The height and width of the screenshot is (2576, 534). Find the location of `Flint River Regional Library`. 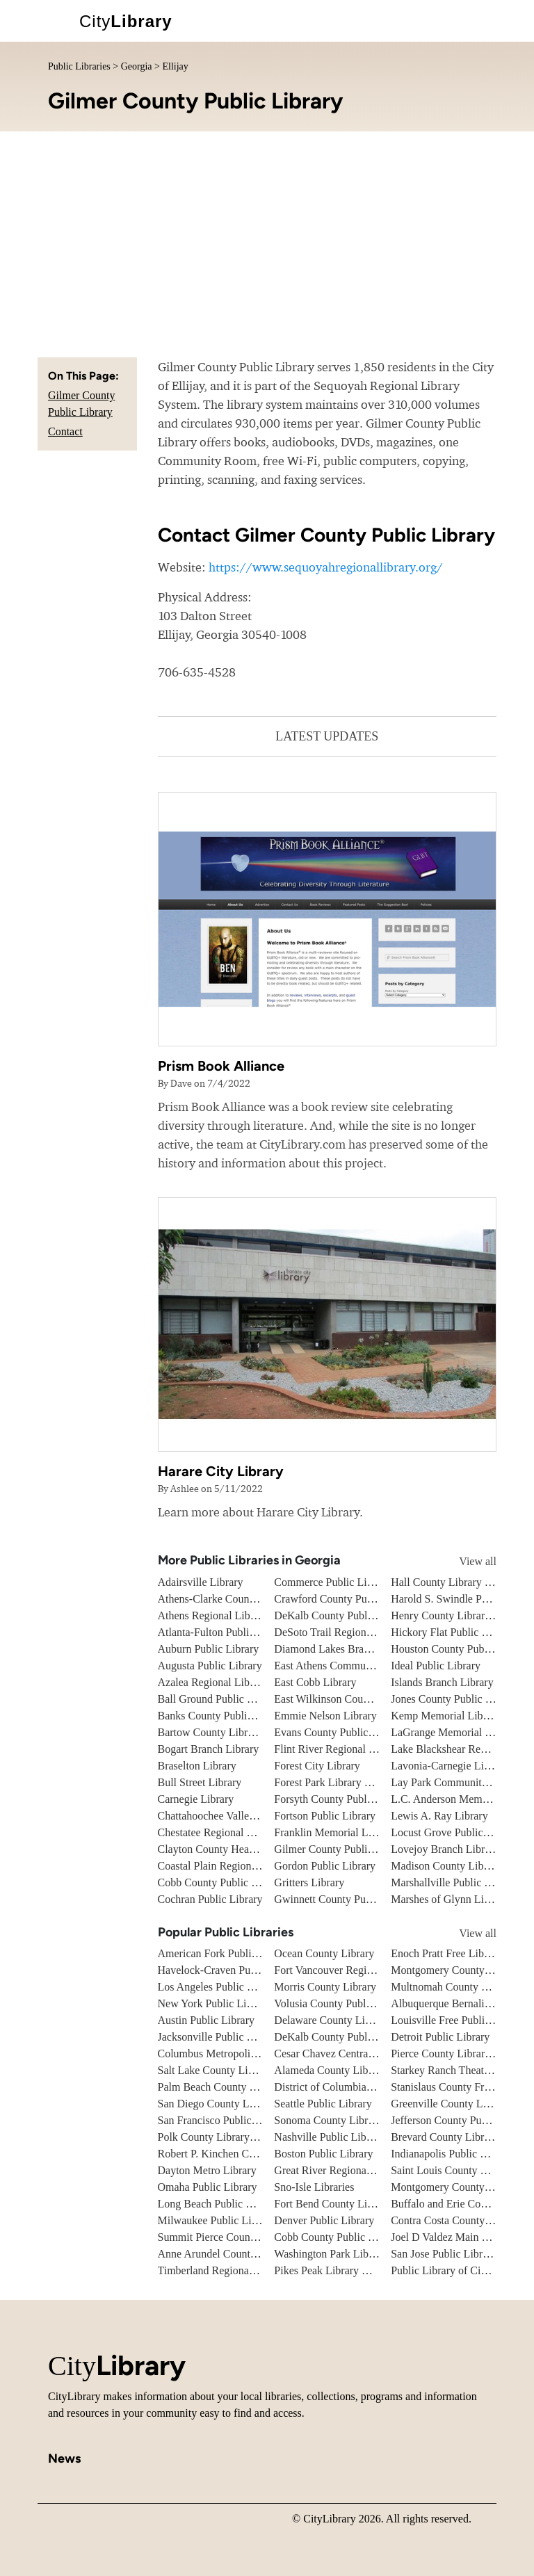

Flint River Regional Library is located at coordinates (338, 1749).